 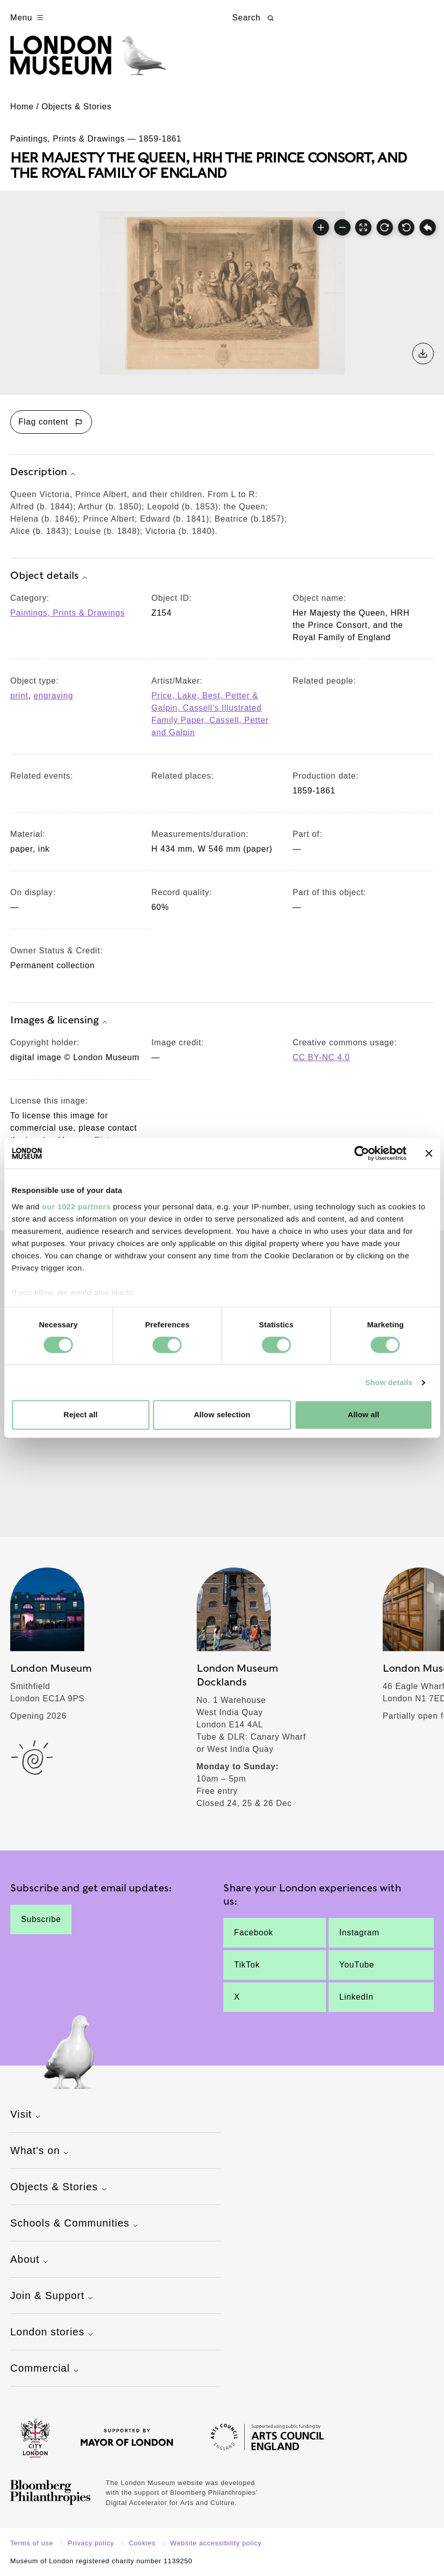 What do you see at coordinates (60, 1020) in the screenshot?
I see `Images & licensing` at bounding box center [60, 1020].